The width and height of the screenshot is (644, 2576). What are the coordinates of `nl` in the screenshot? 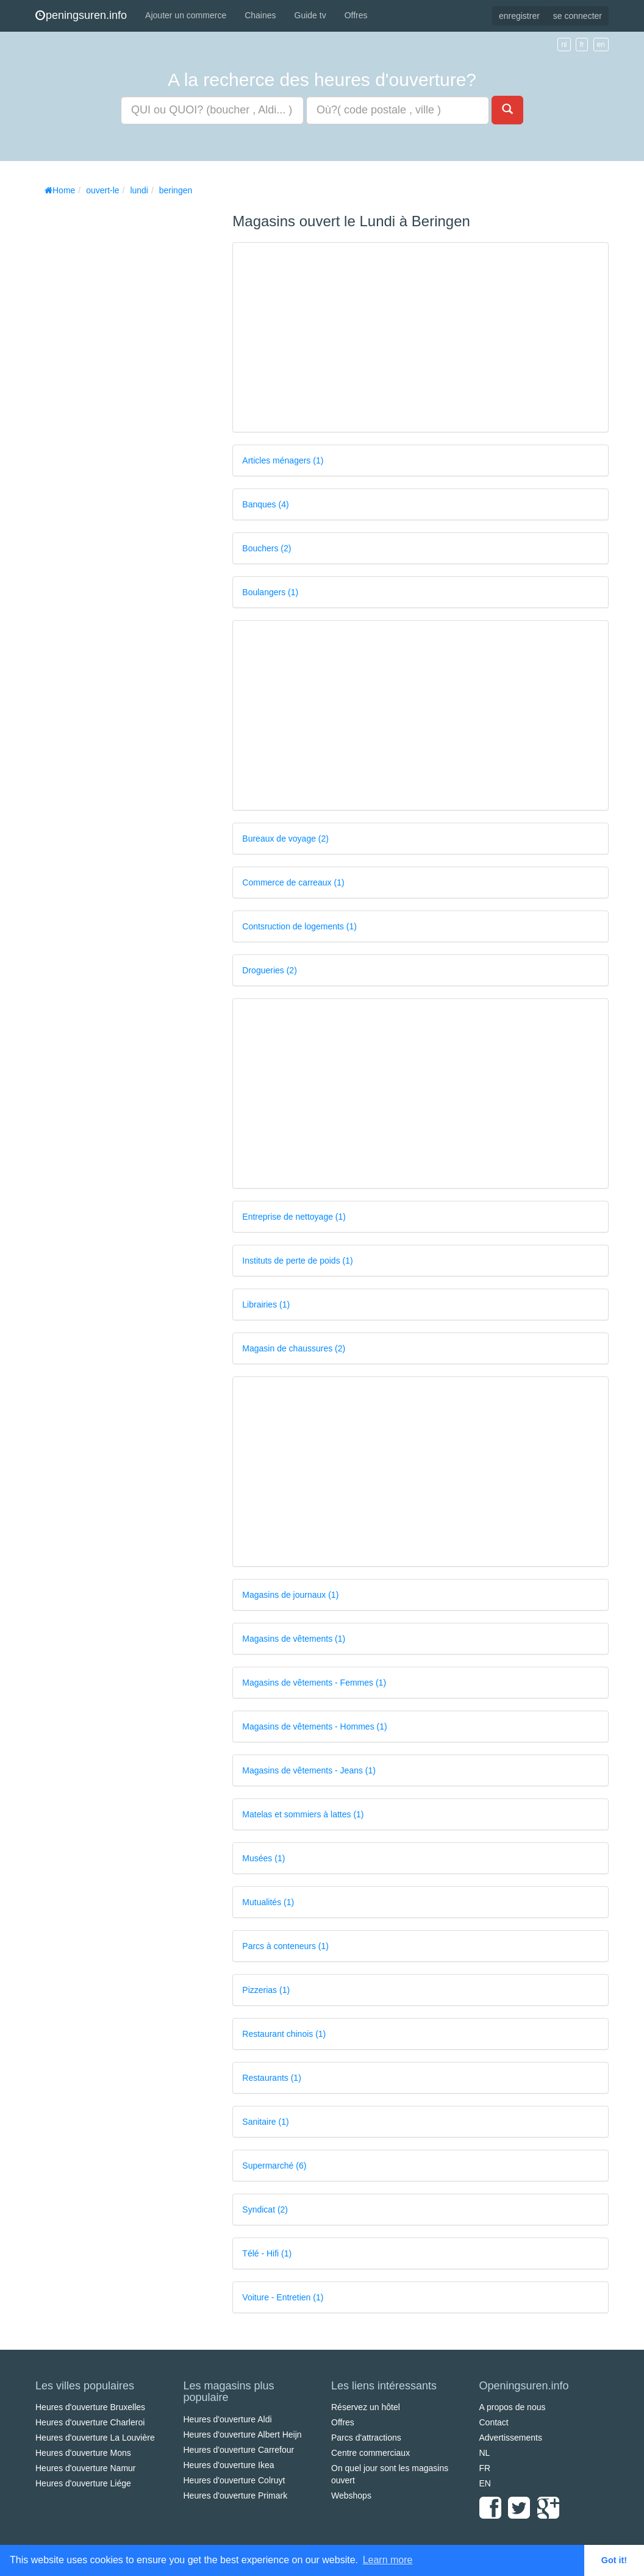 It's located at (564, 44).